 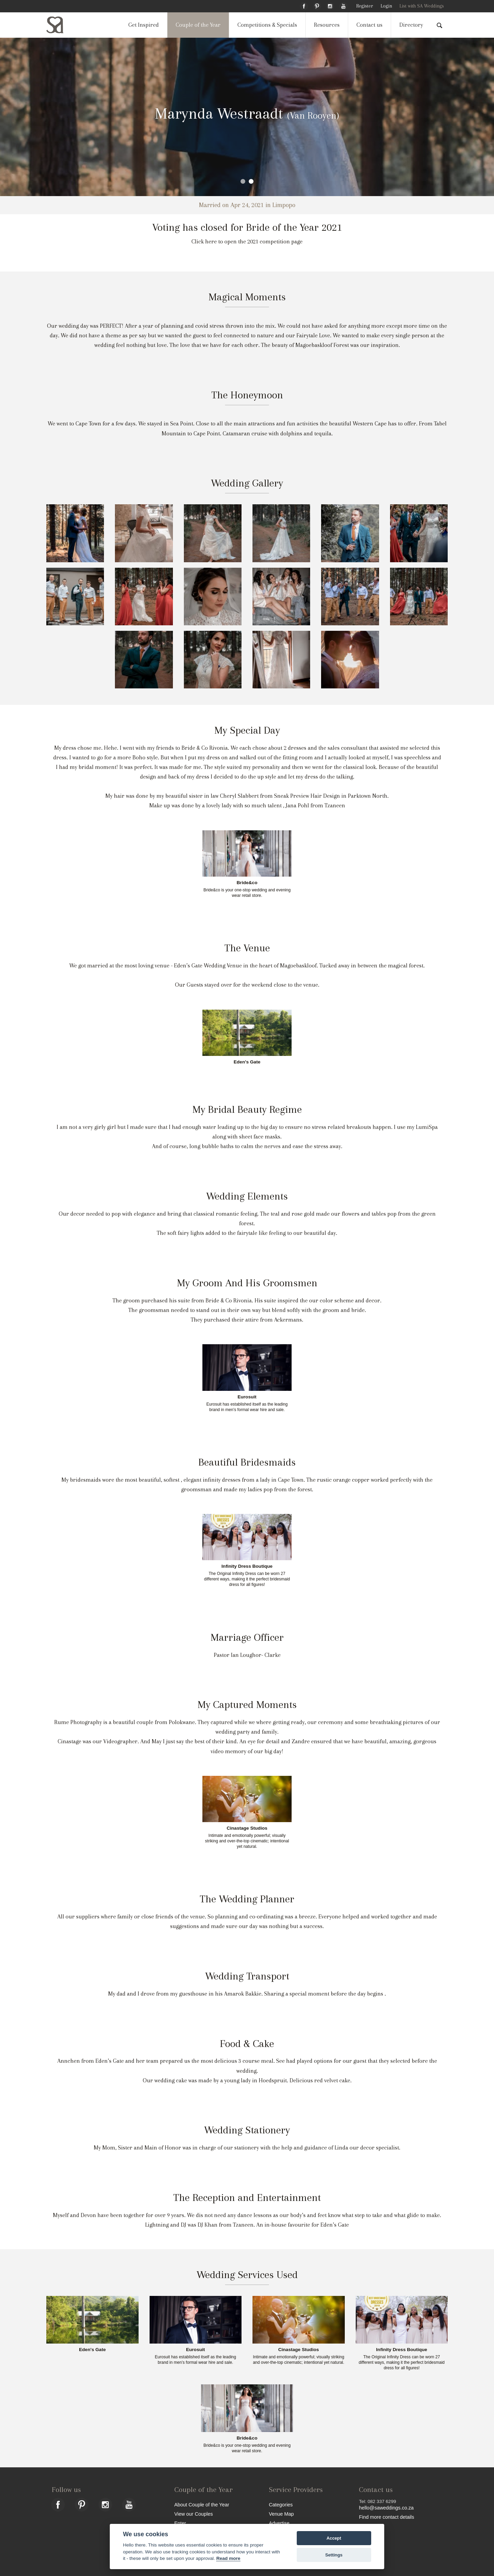 What do you see at coordinates (386, 2516) in the screenshot?
I see `Find more contact details` at bounding box center [386, 2516].